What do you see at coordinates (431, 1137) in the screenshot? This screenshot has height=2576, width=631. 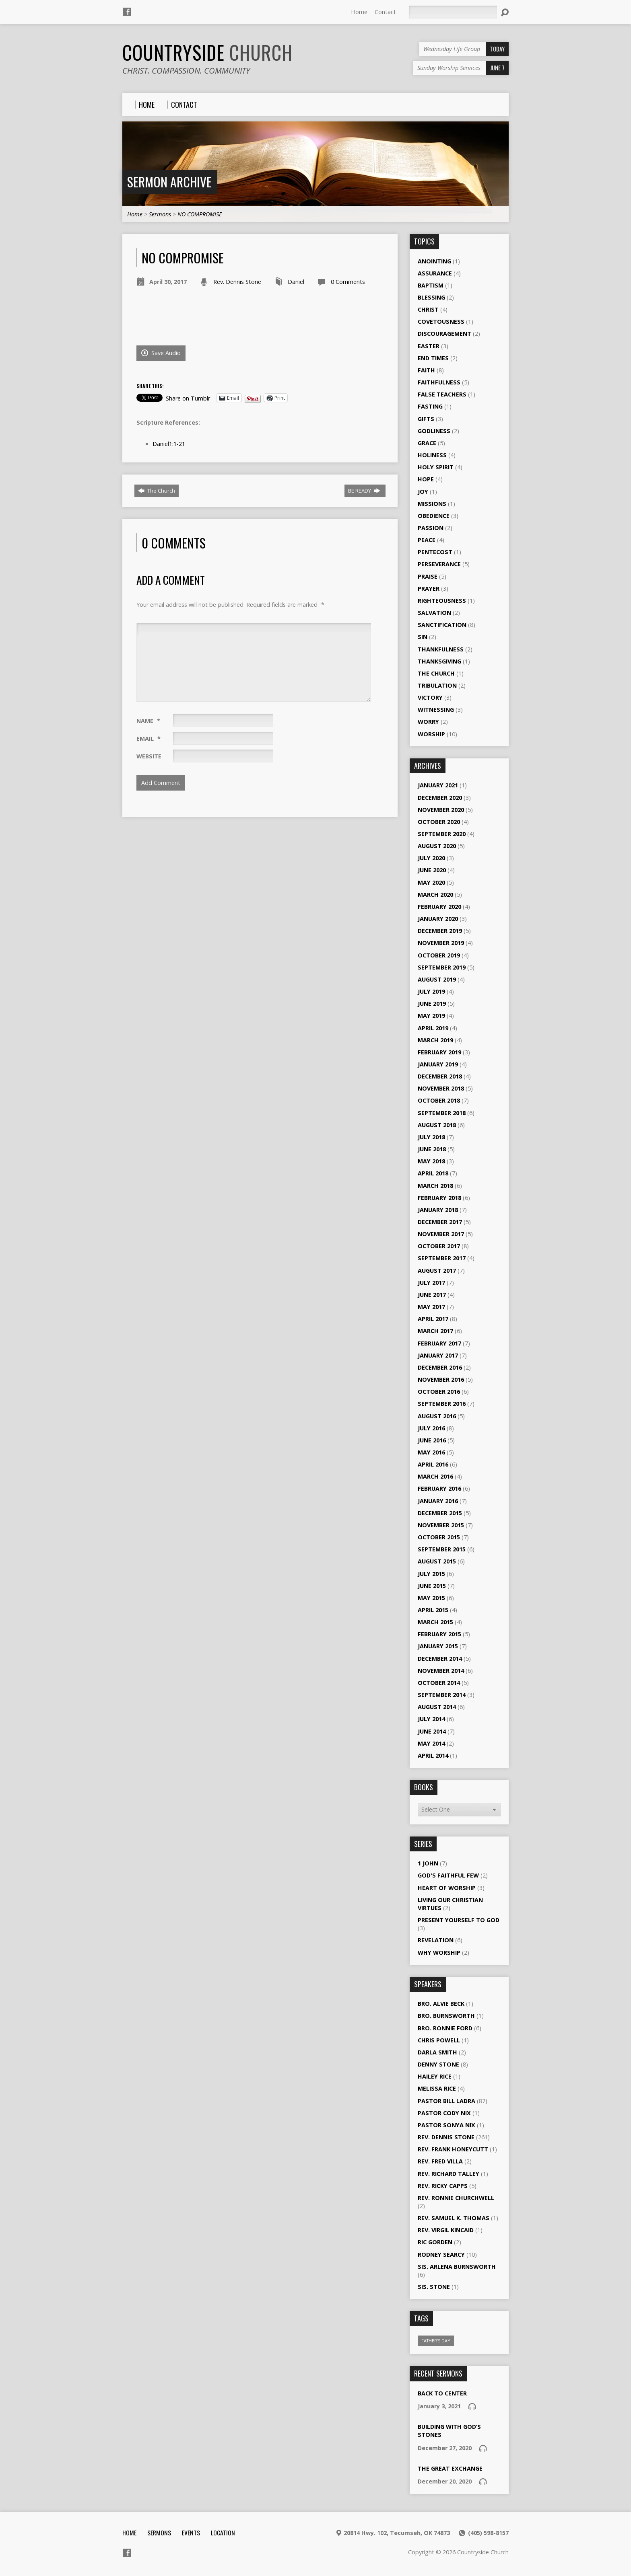 I see `July 2018` at bounding box center [431, 1137].